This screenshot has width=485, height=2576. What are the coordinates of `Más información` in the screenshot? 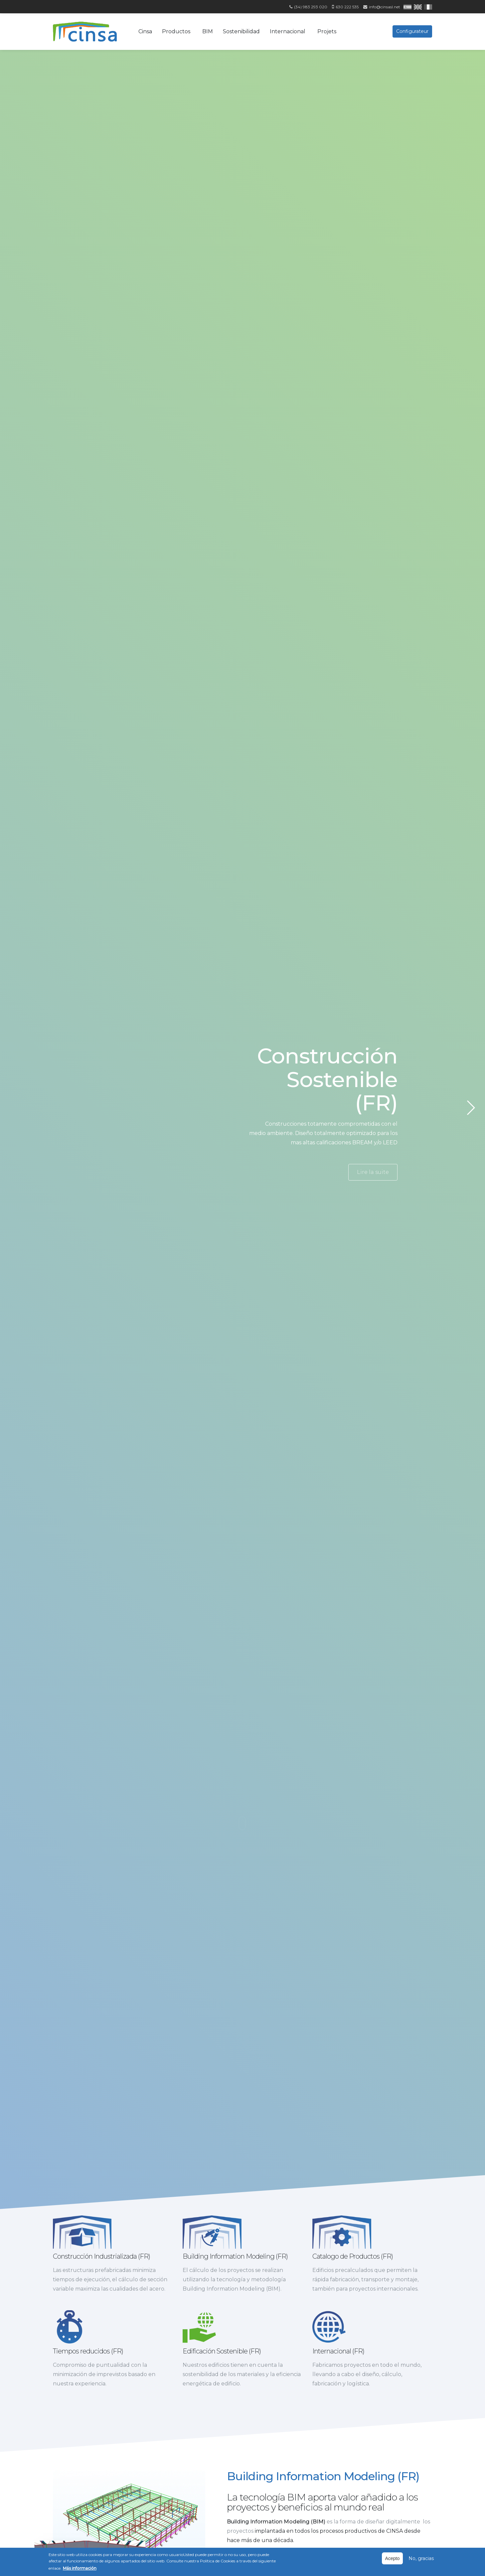 It's located at (79, 2568).